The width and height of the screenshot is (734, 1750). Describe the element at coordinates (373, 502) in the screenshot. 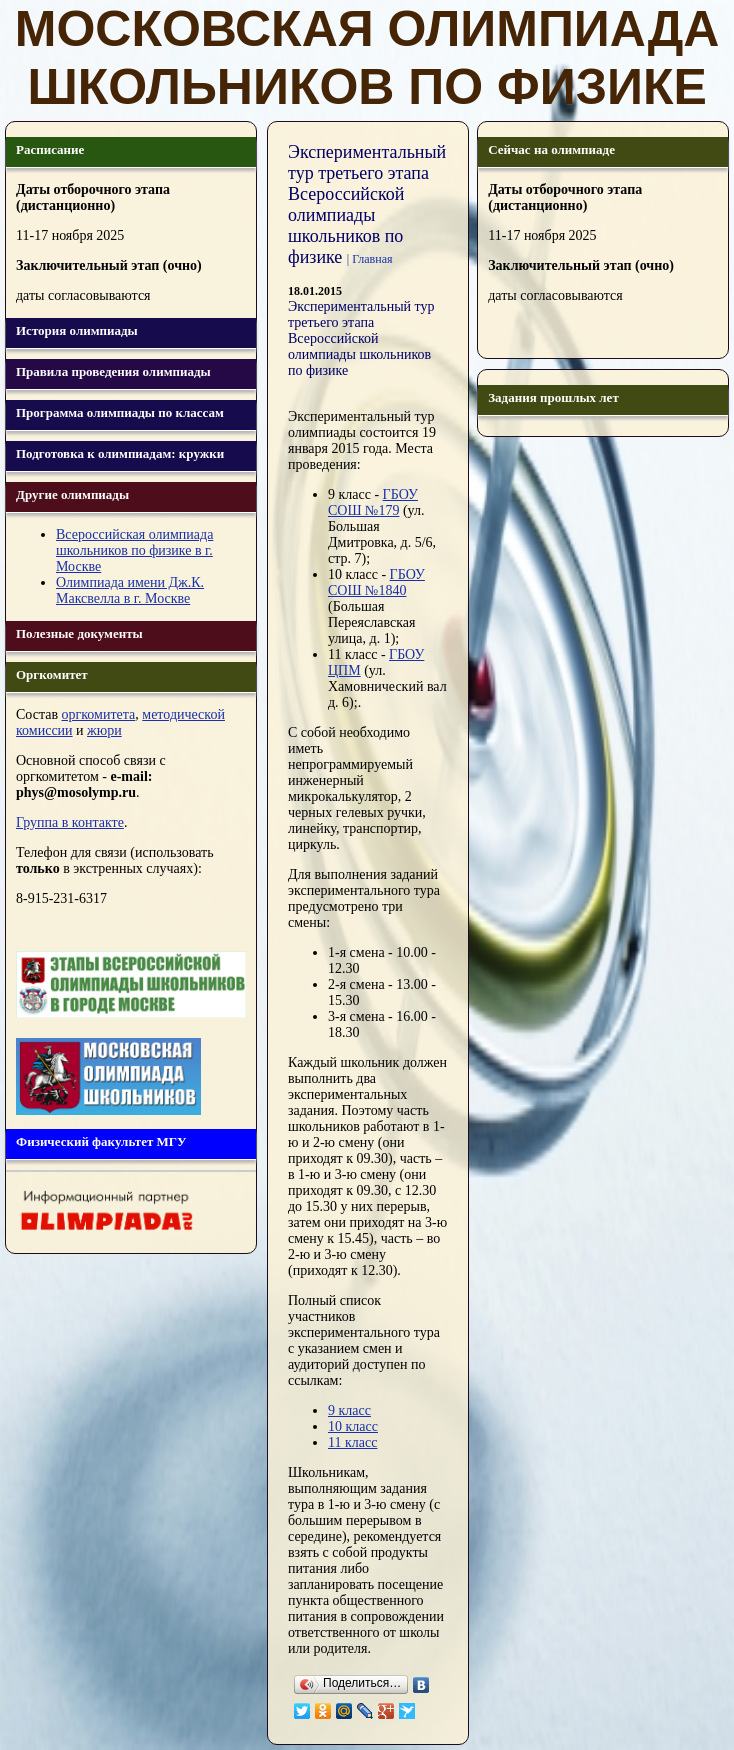

I see `ГБОУ СОШ №179` at that location.